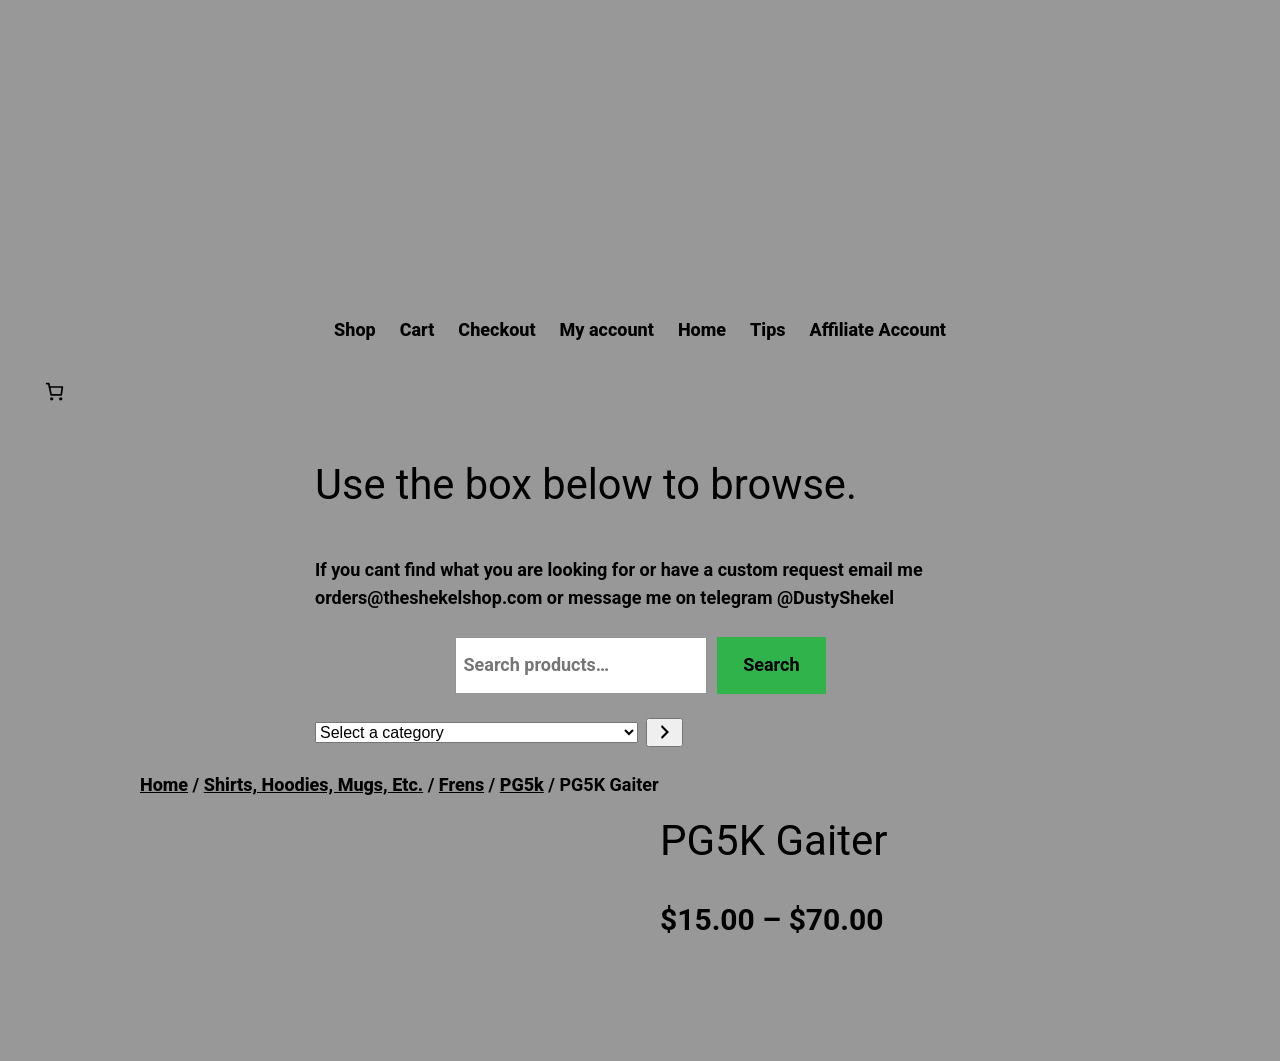 This screenshot has width=1280, height=1061. I want to click on Frens, so click(461, 784).